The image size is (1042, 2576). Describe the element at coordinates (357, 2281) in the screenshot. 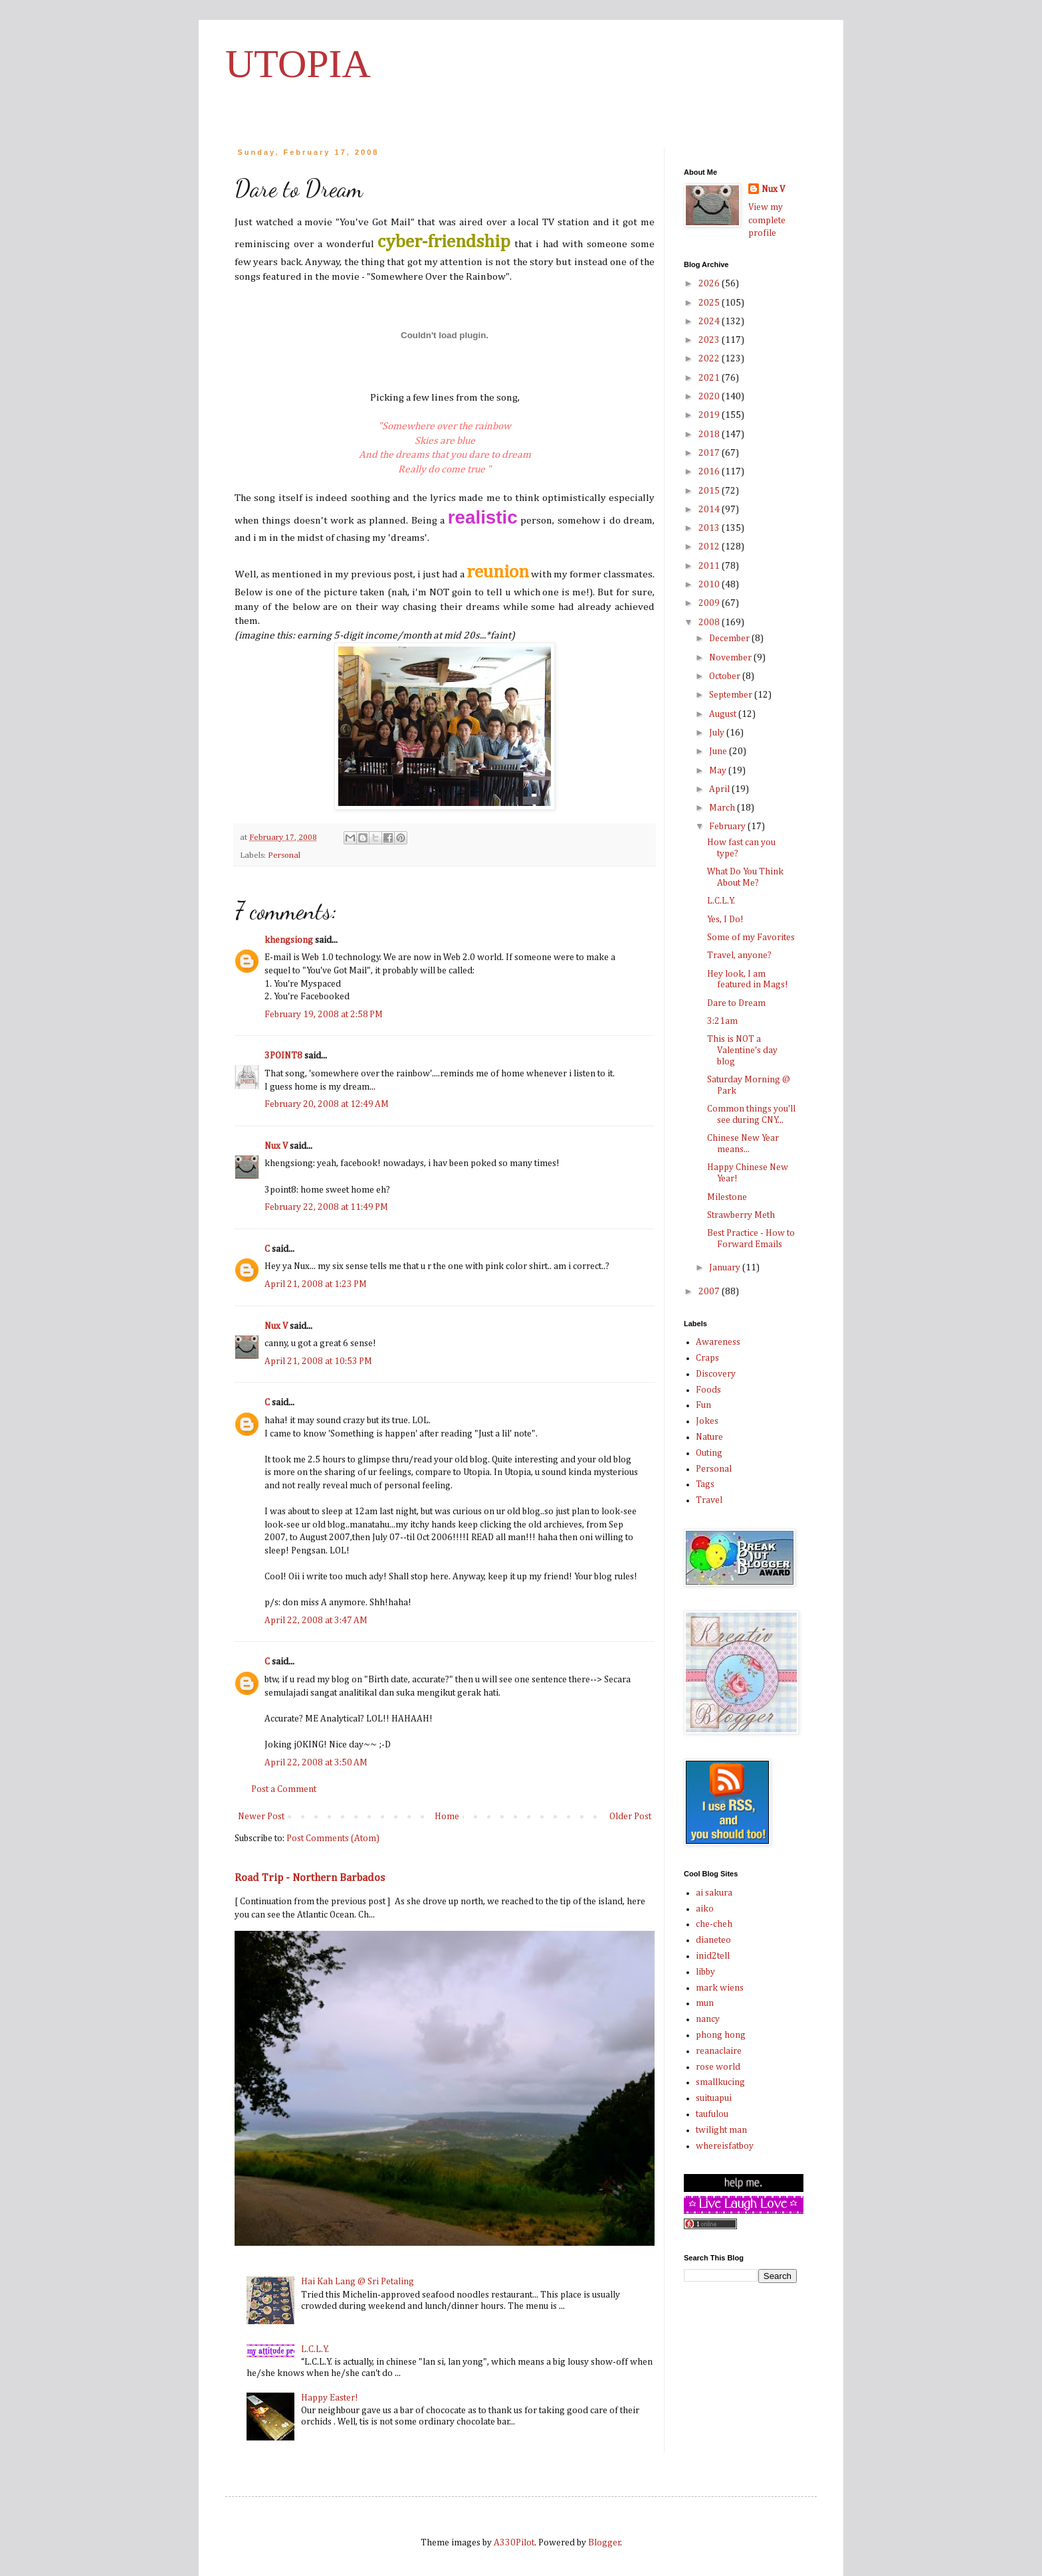

I see `Hai Kah Lang @ Sri Petaling` at that location.